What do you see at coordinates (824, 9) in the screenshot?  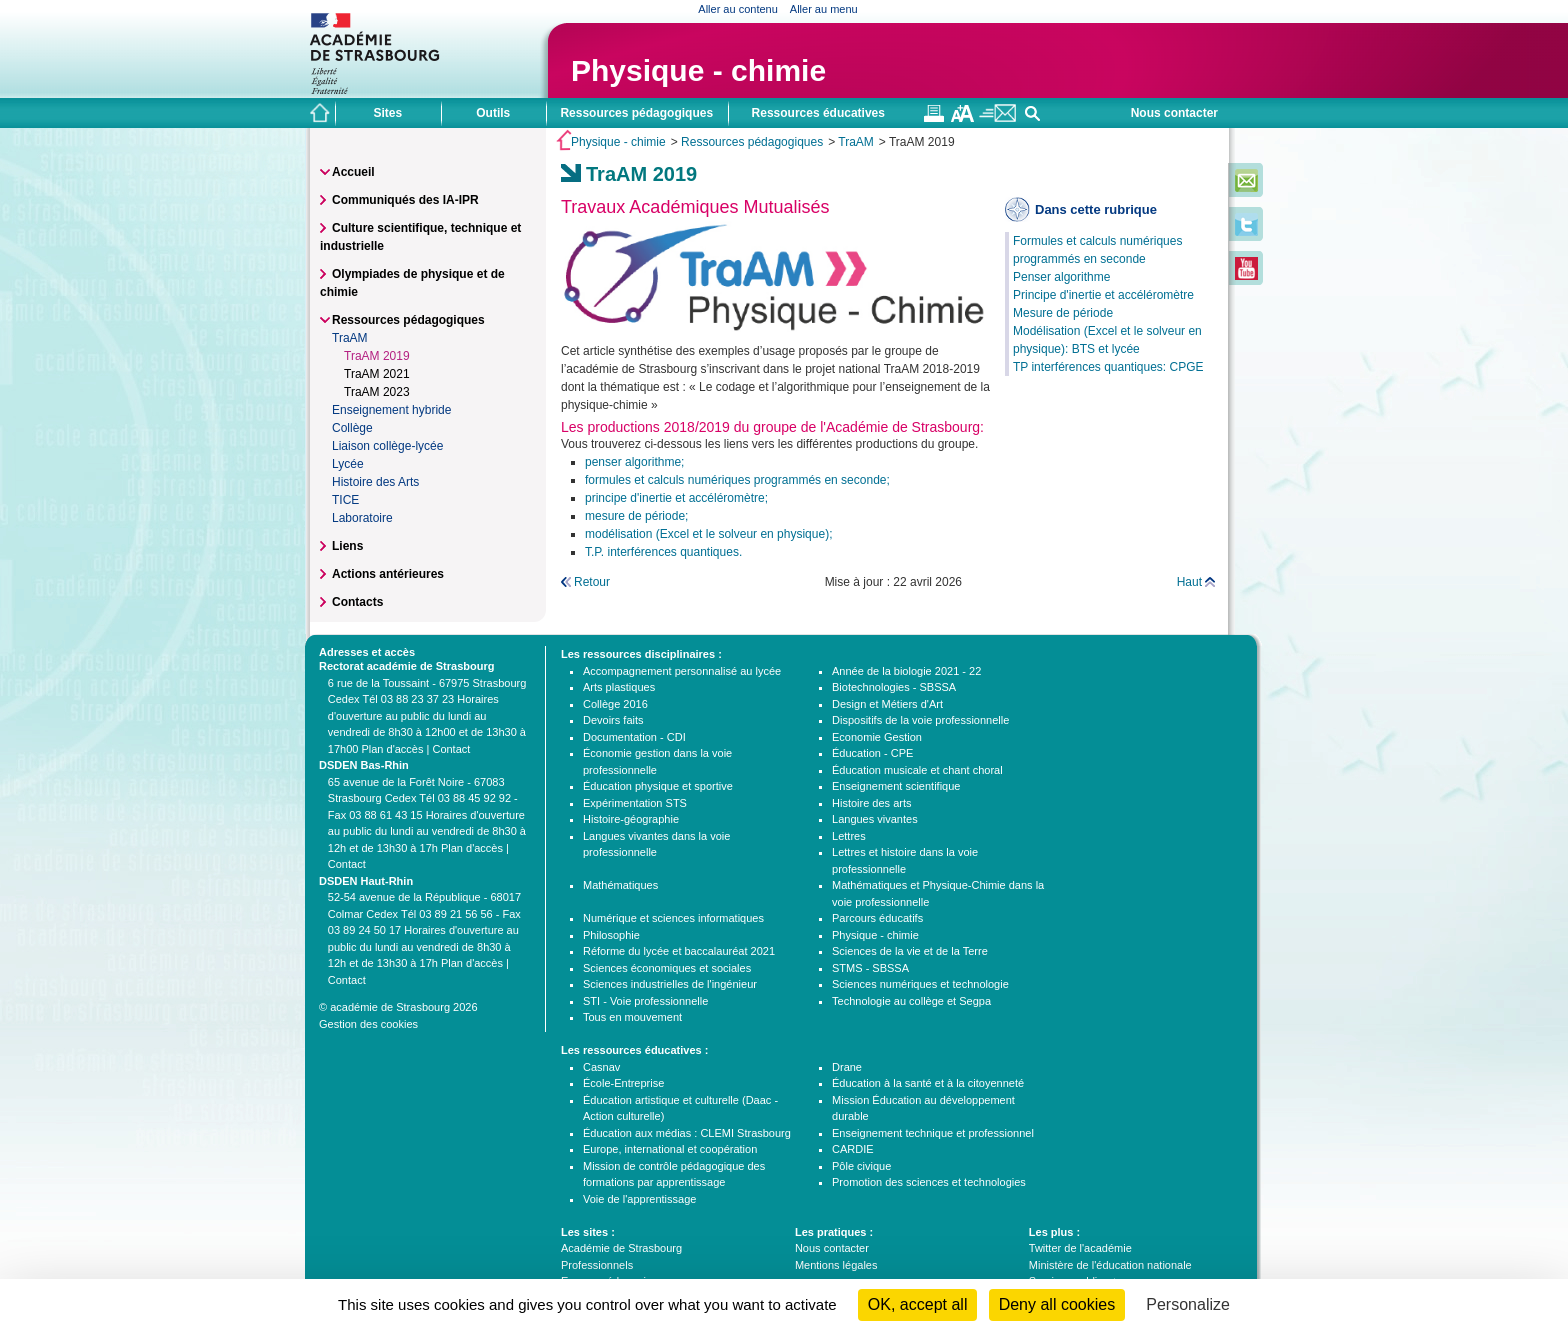 I see `Aller au menu` at bounding box center [824, 9].